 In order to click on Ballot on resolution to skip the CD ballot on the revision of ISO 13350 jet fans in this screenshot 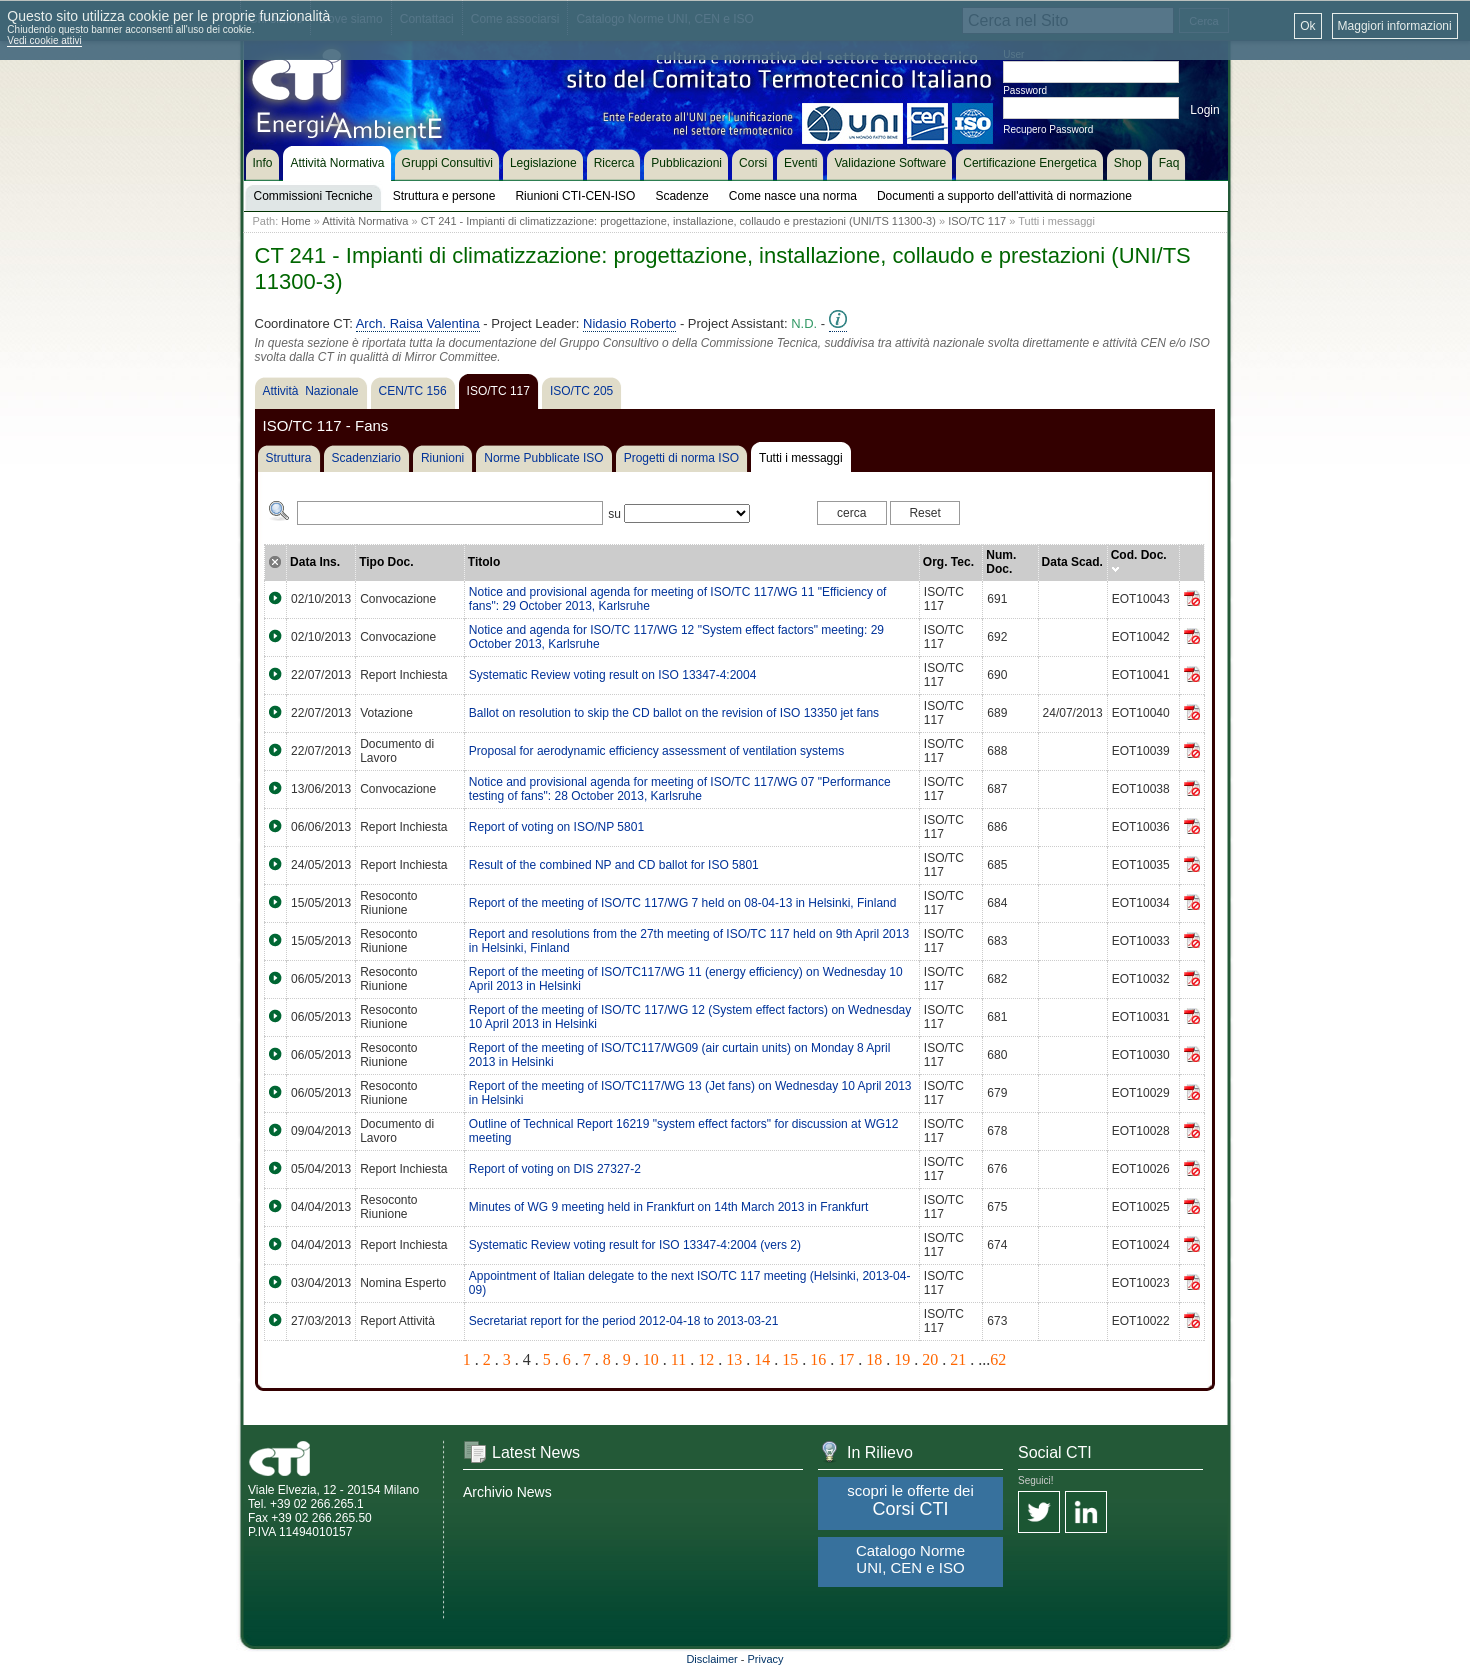, I will do `click(674, 713)`.